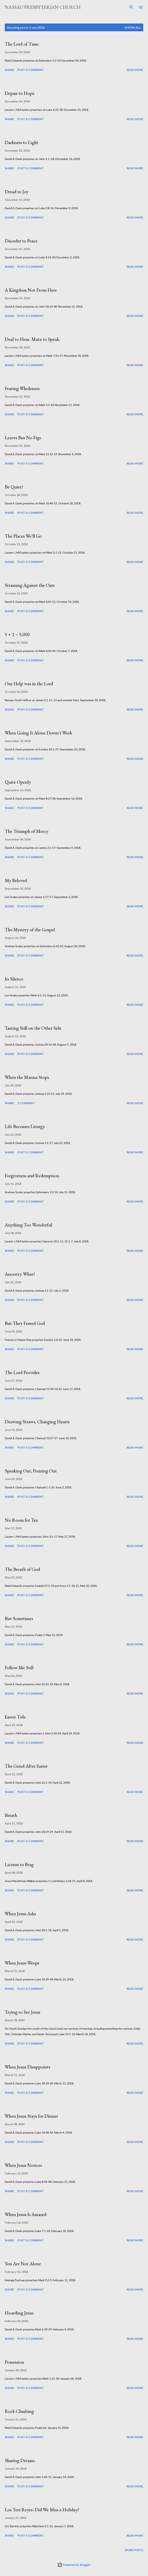 The image size is (148, 2576). I want to click on License to Brag, so click(19, 1864).